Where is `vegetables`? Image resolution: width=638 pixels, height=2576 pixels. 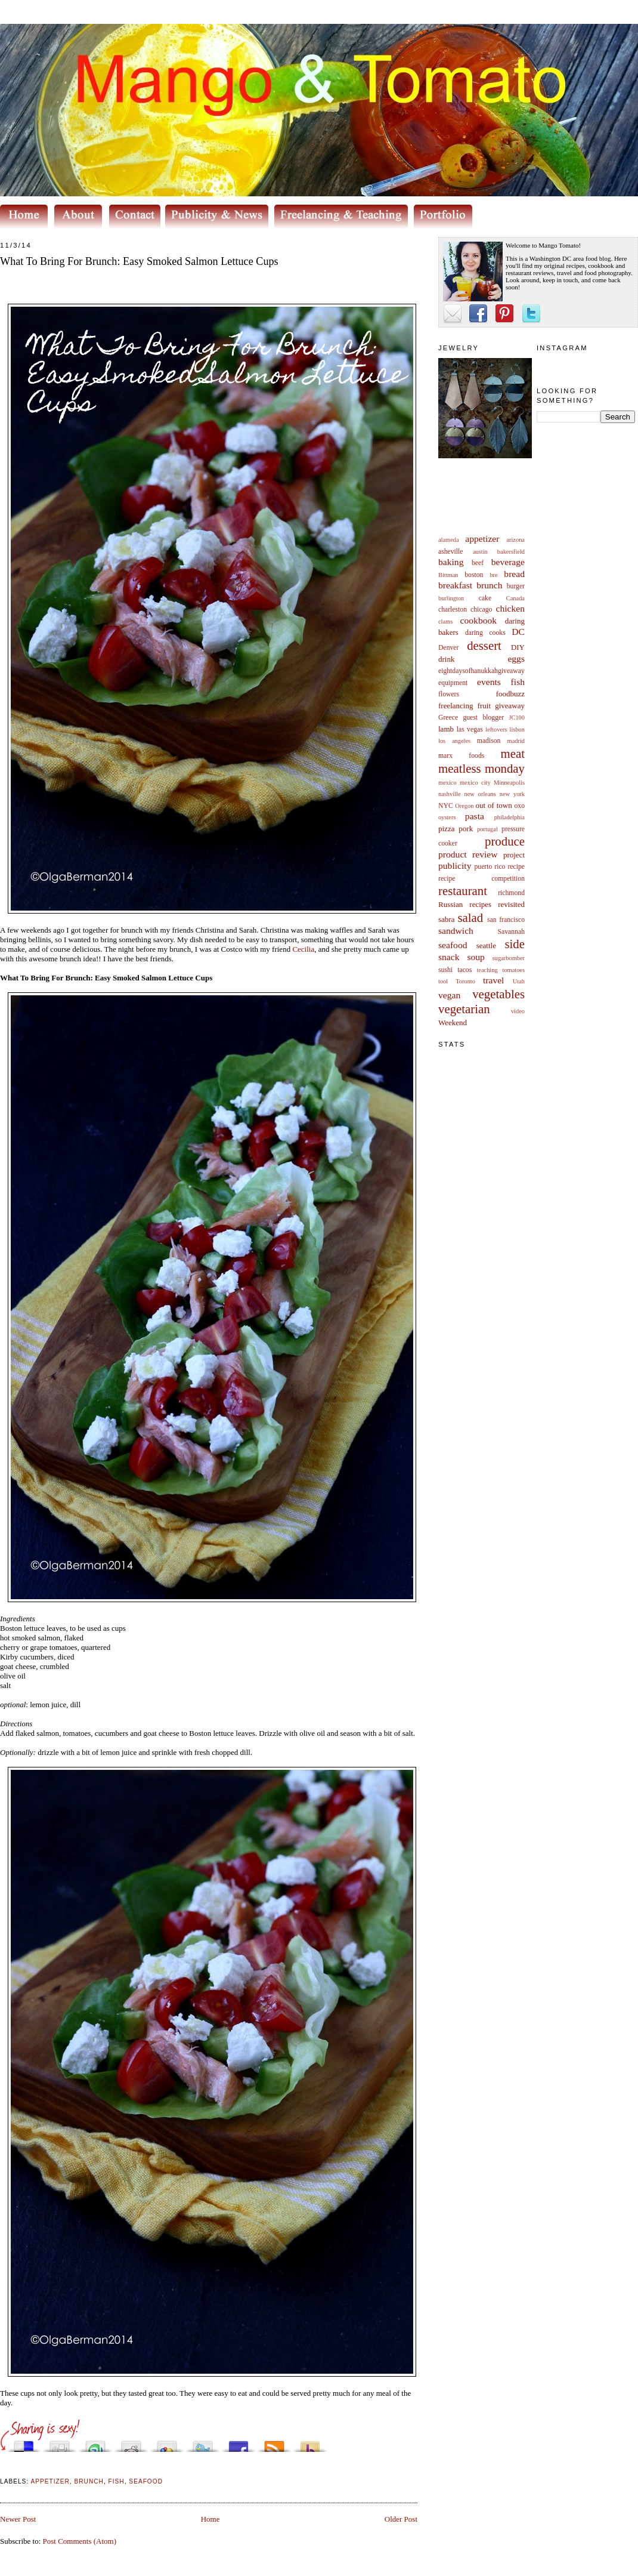 vegetables is located at coordinates (498, 994).